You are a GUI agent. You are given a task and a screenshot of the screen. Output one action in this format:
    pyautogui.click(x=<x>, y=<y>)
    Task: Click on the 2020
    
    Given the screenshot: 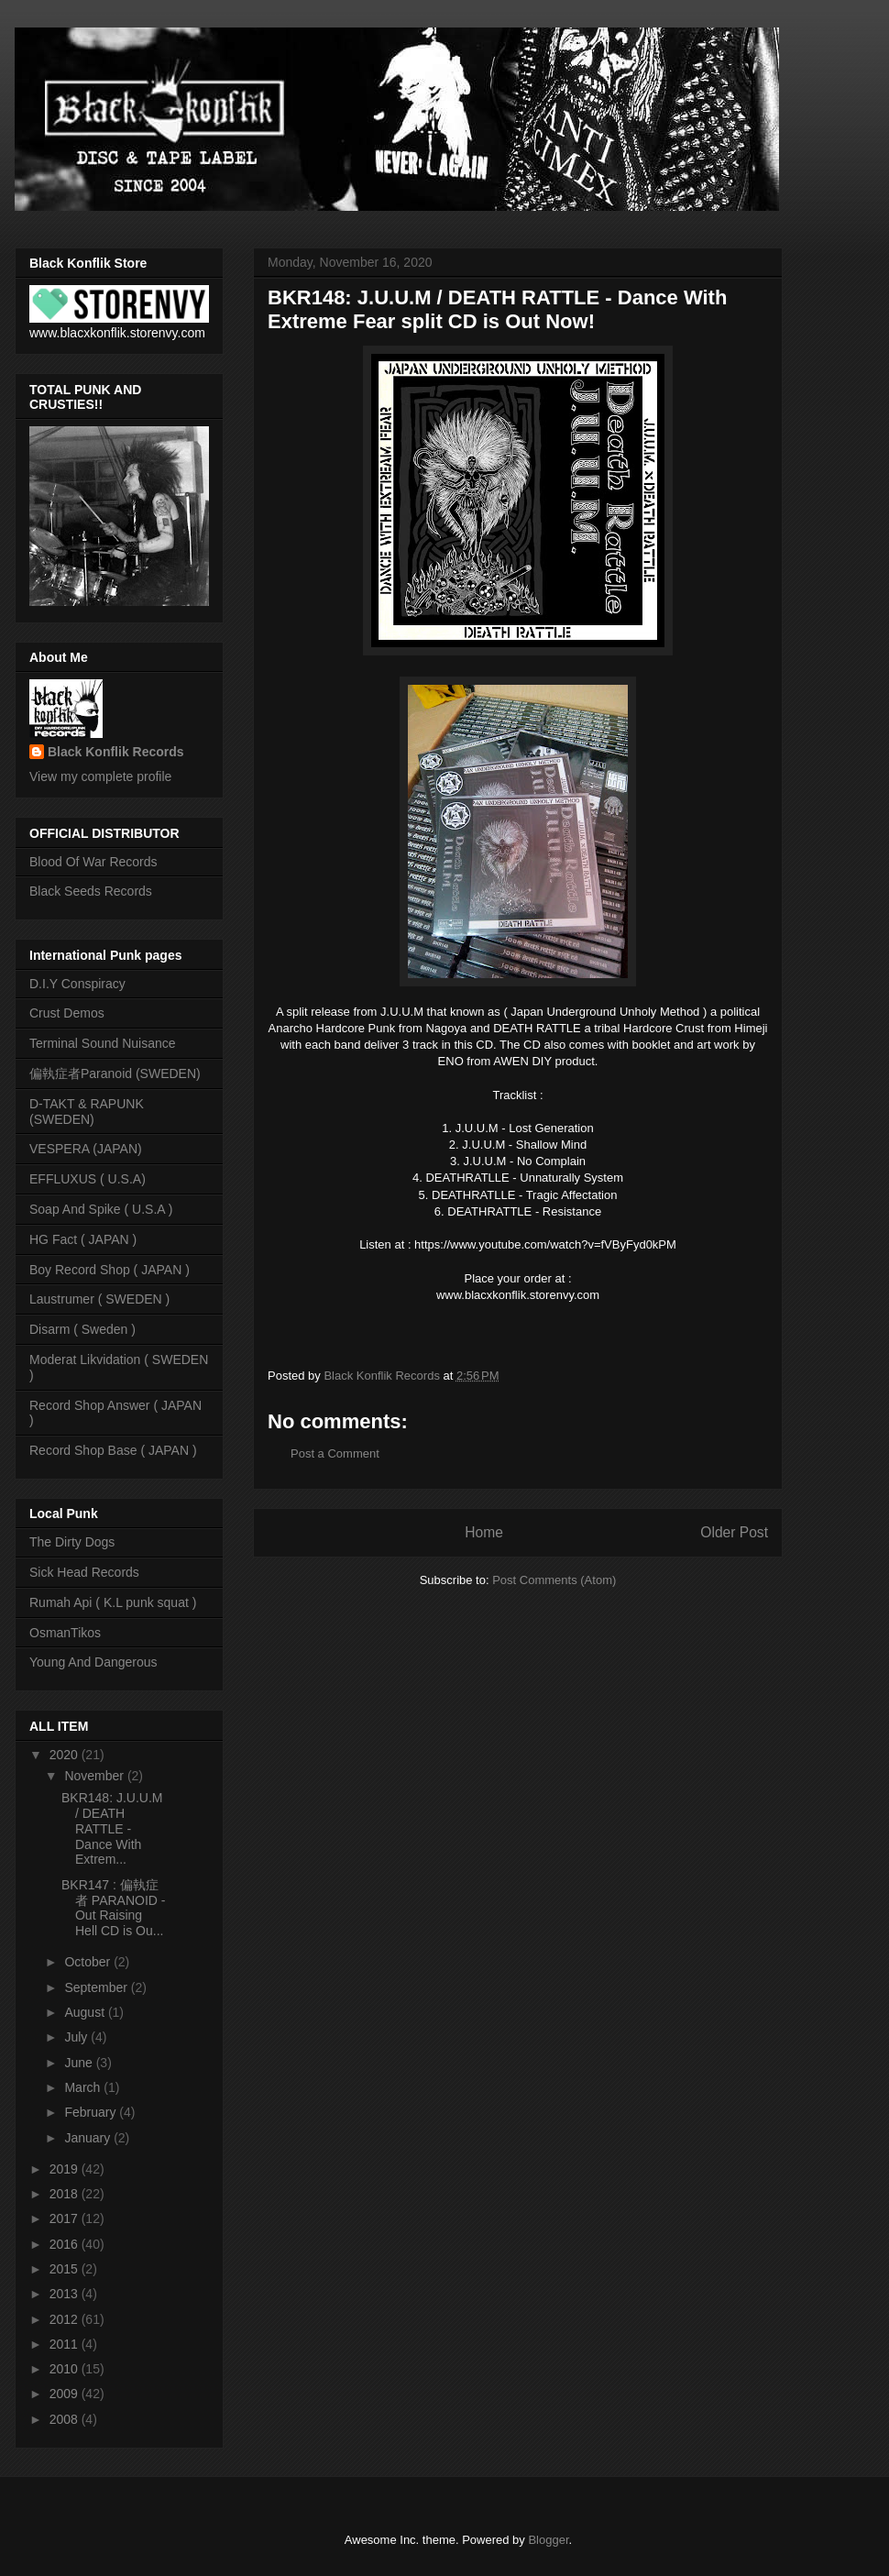 What is the action you would take?
    pyautogui.click(x=65, y=1754)
    